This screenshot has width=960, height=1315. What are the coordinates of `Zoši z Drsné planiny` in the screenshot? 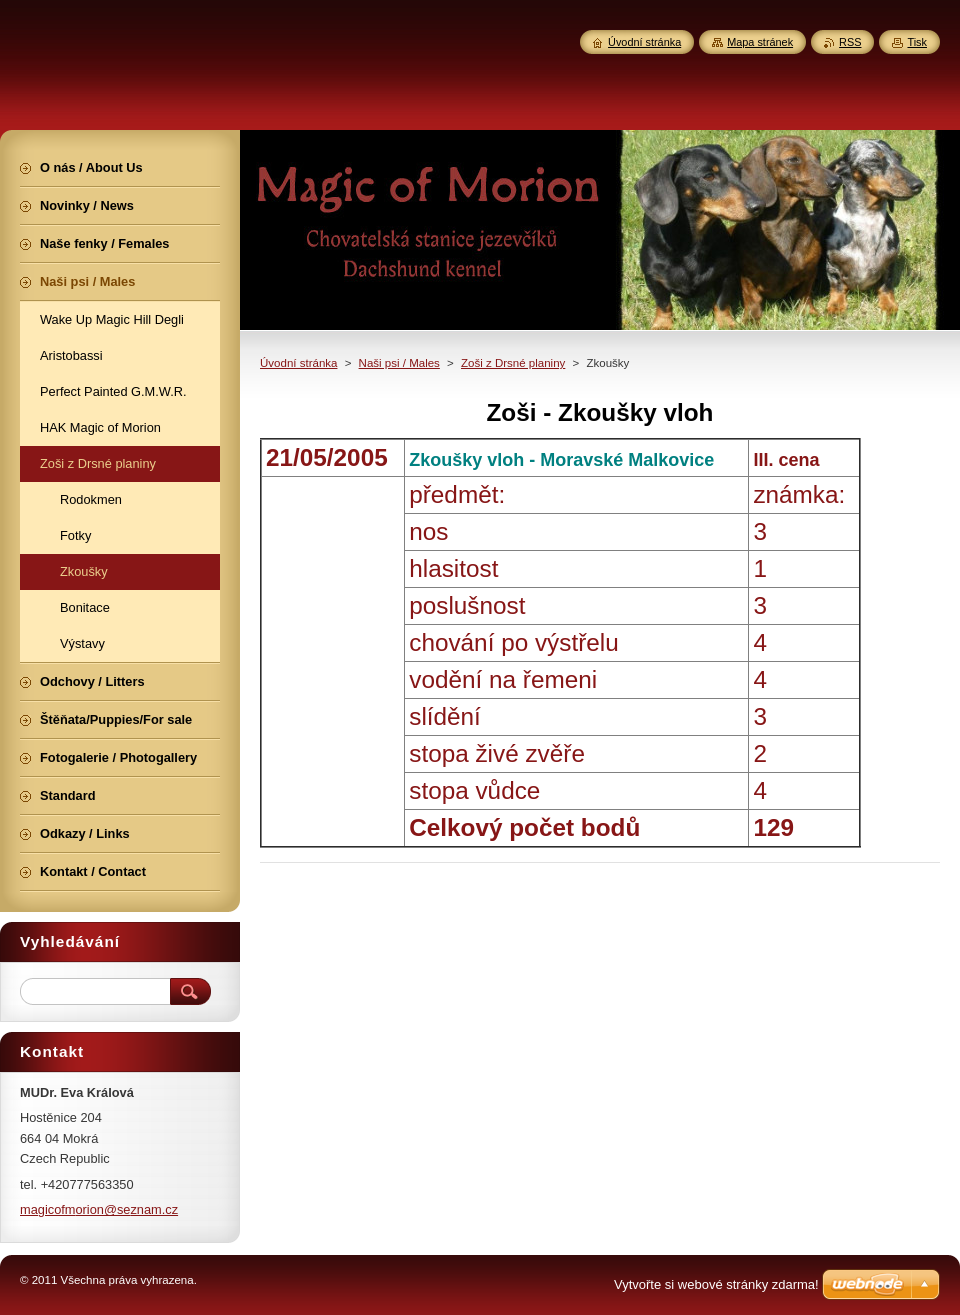 It's located at (513, 363).